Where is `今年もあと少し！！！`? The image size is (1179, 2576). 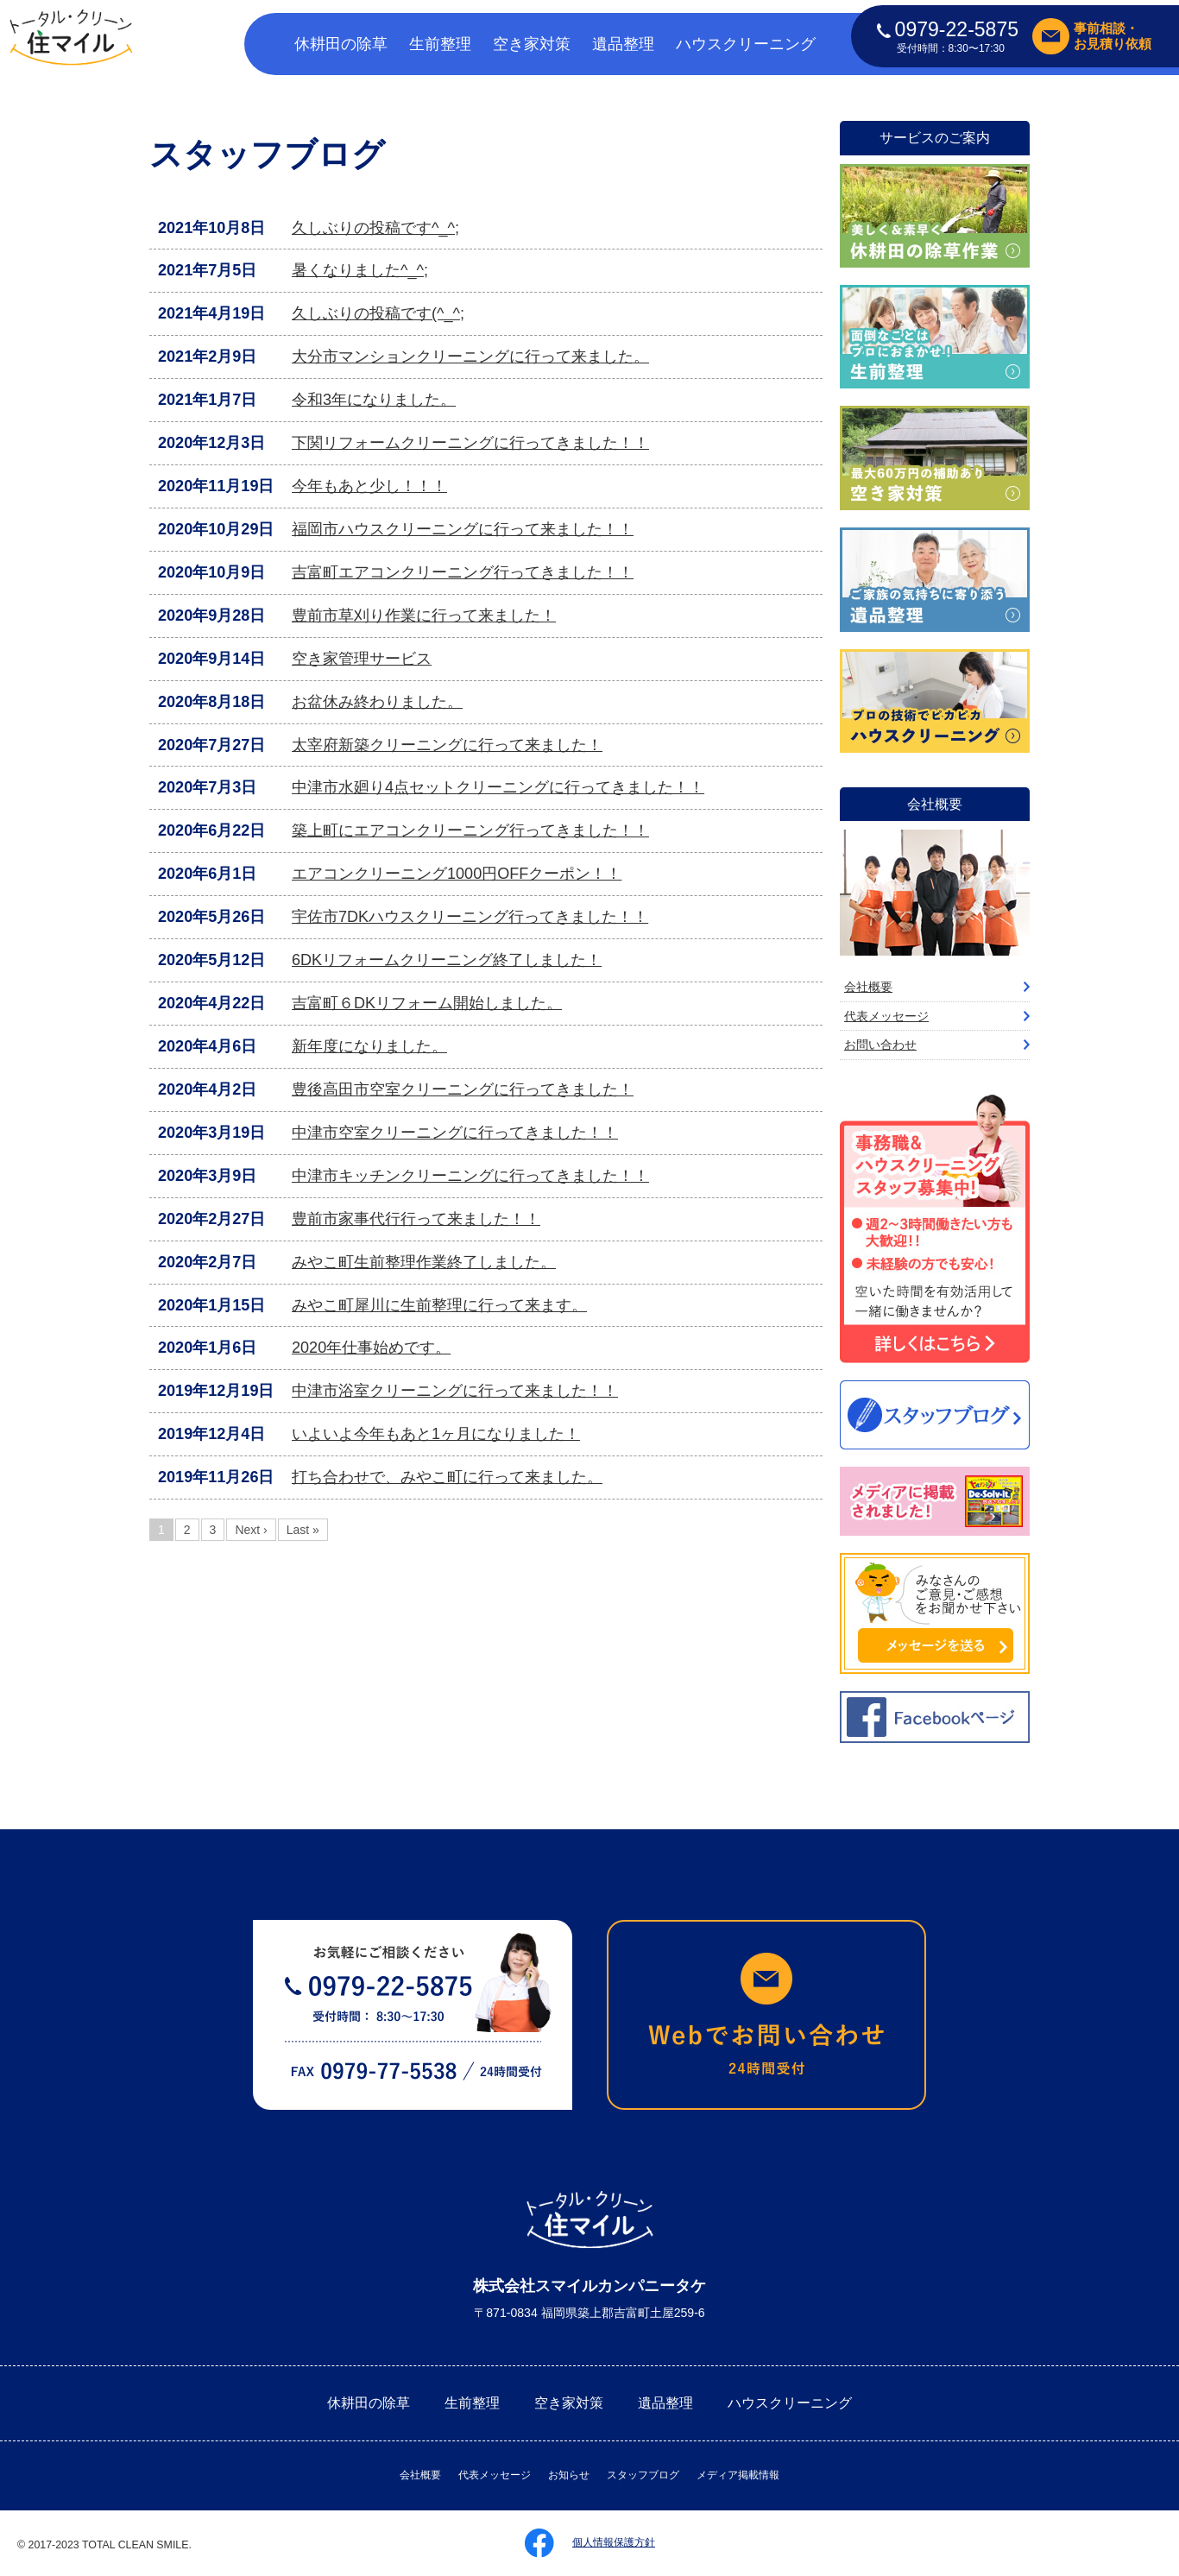 今年もあと少し！！！ is located at coordinates (369, 486).